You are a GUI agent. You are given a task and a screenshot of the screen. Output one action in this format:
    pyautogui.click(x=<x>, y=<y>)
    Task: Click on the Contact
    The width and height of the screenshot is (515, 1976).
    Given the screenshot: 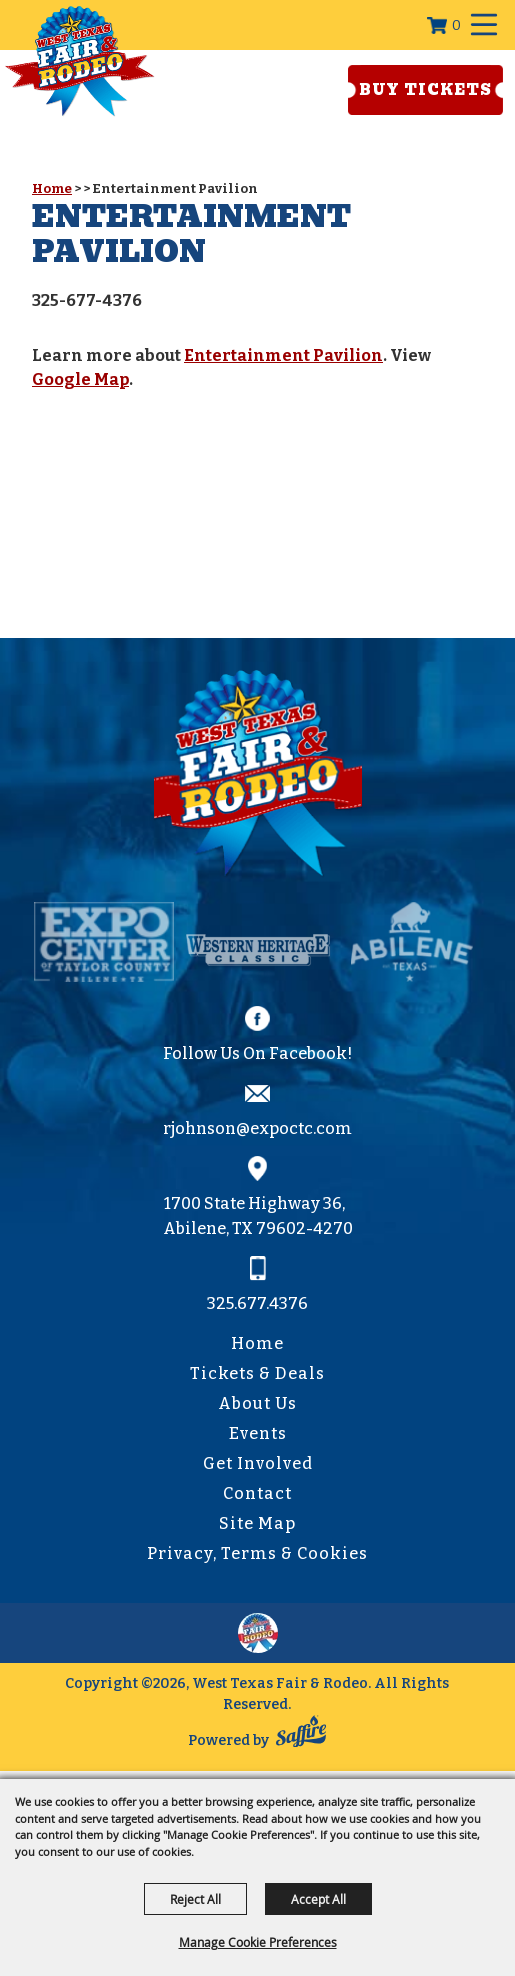 What is the action you would take?
    pyautogui.click(x=257, y=1493)
    